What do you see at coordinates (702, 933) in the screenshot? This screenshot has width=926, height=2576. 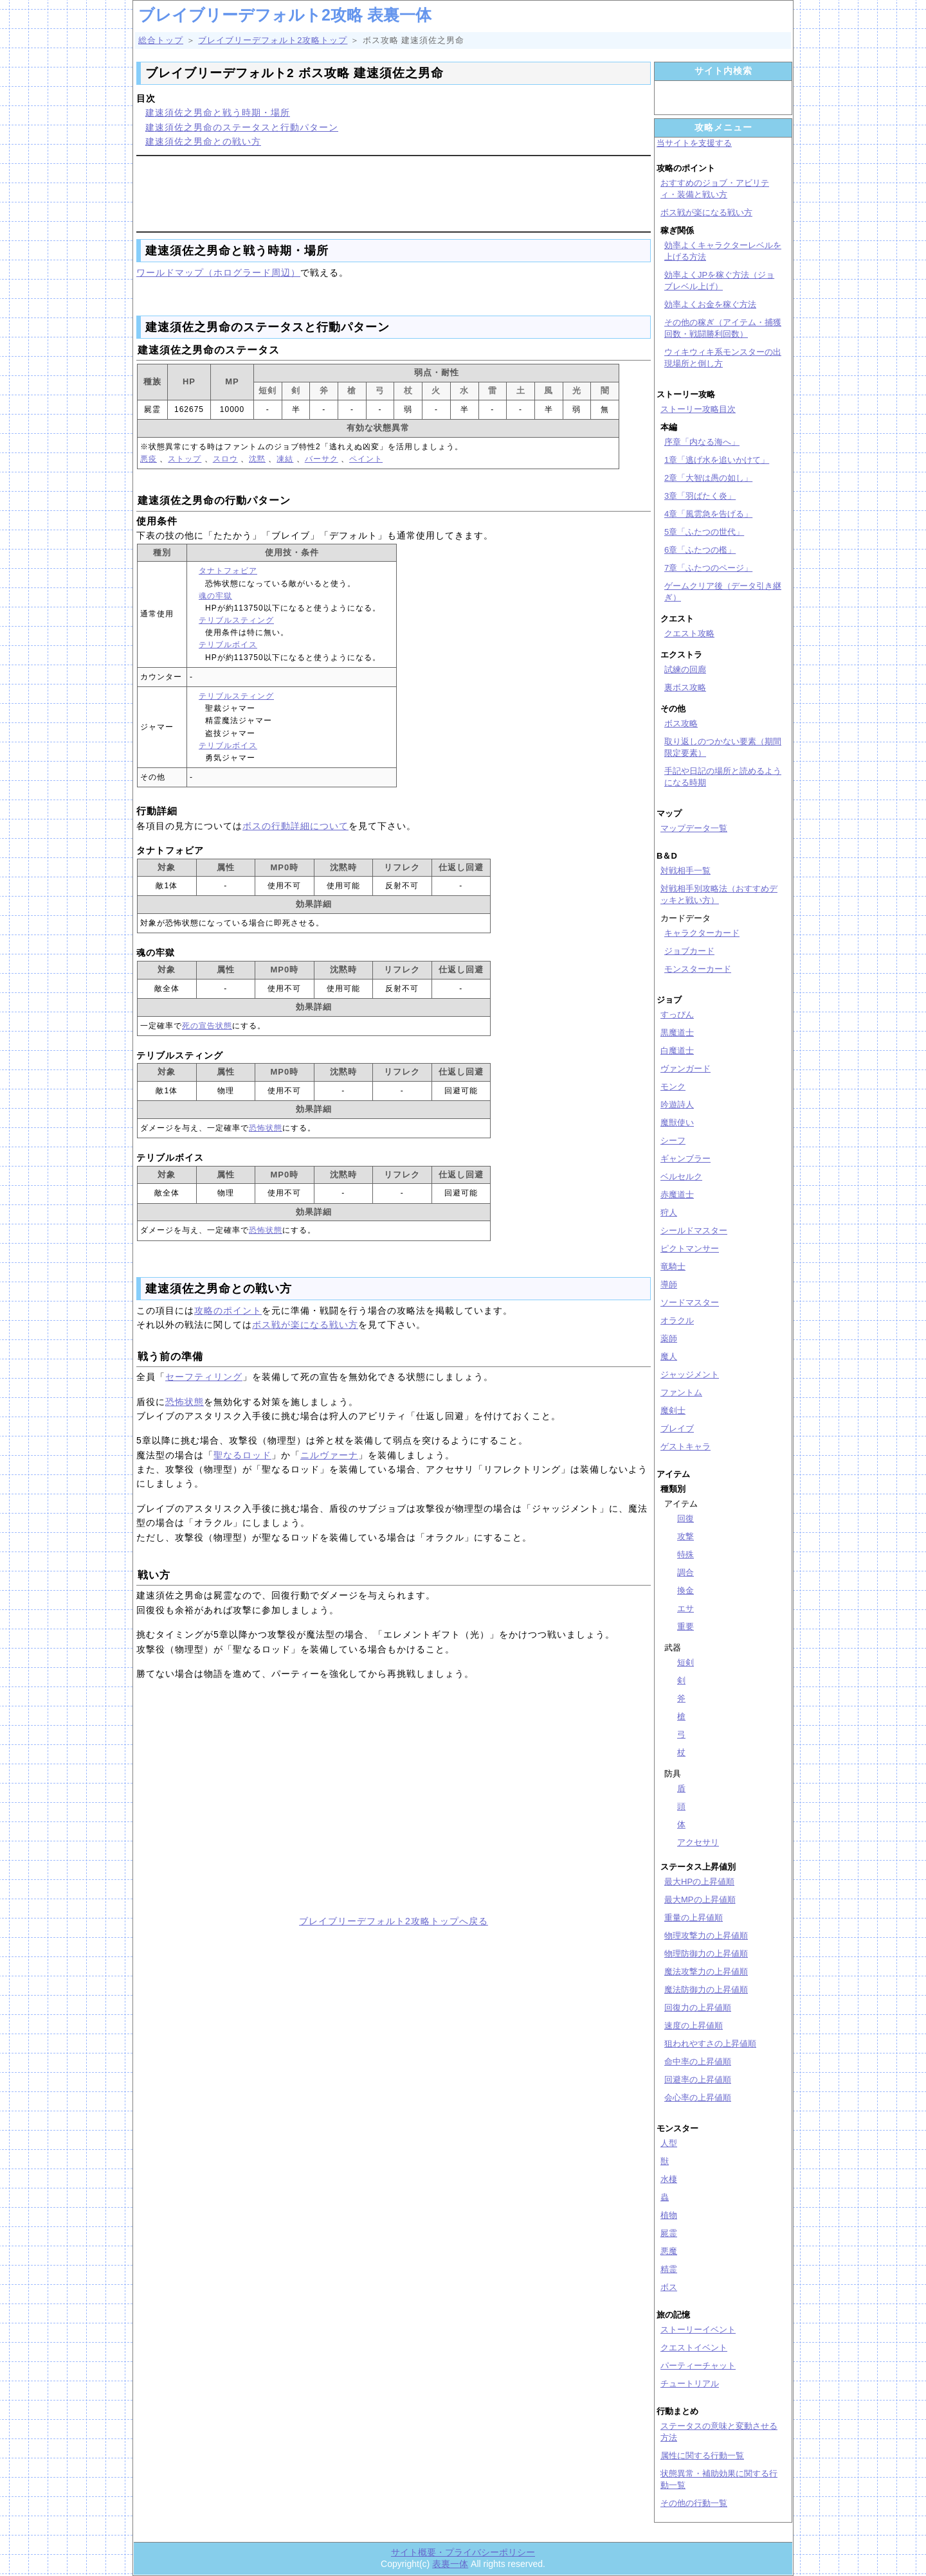 I see `キャラクターカード` at bounding box center [702, 933].